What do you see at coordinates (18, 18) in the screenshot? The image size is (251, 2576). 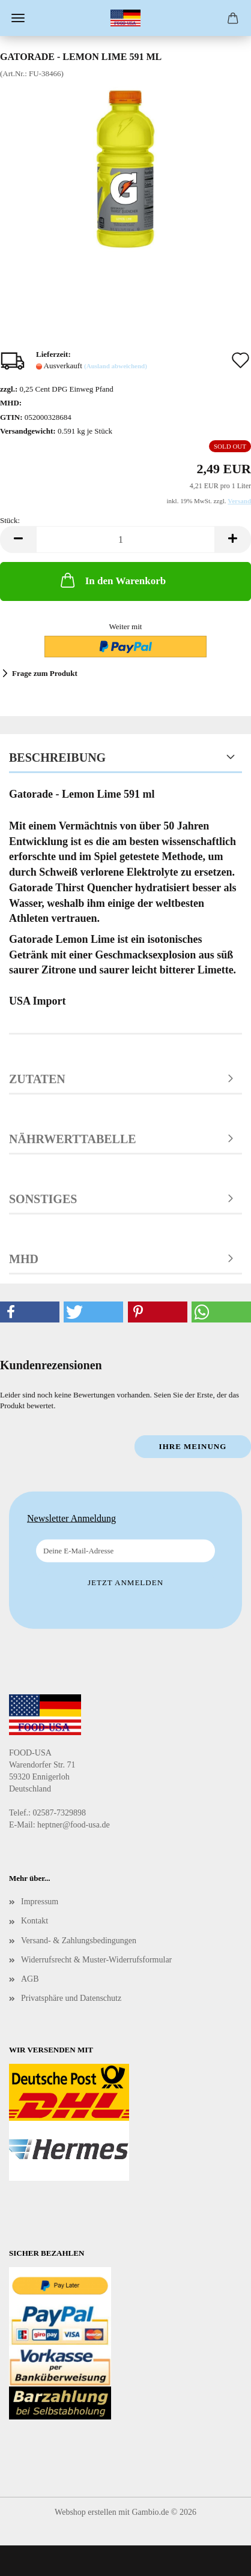 I see `Menü [Warenkorb schließen]` at bounding box center [18, 18].